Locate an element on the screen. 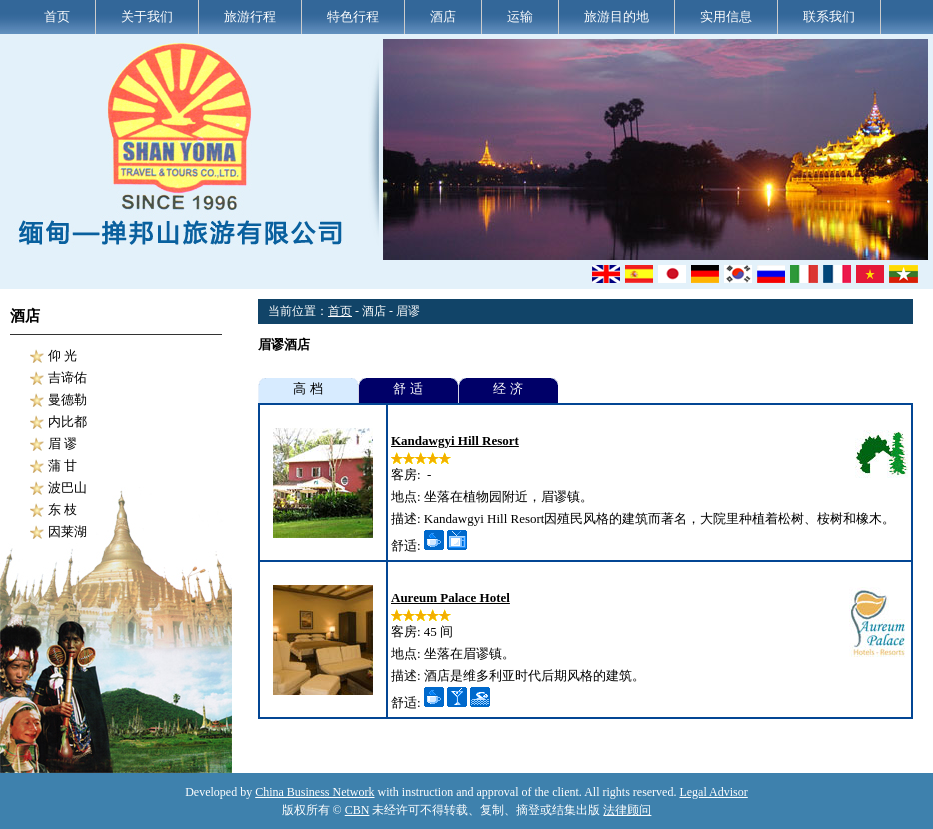 Image resolution: width=933 pixels, height=829 pixels. China Business Network is located at coordinates (314, 792).